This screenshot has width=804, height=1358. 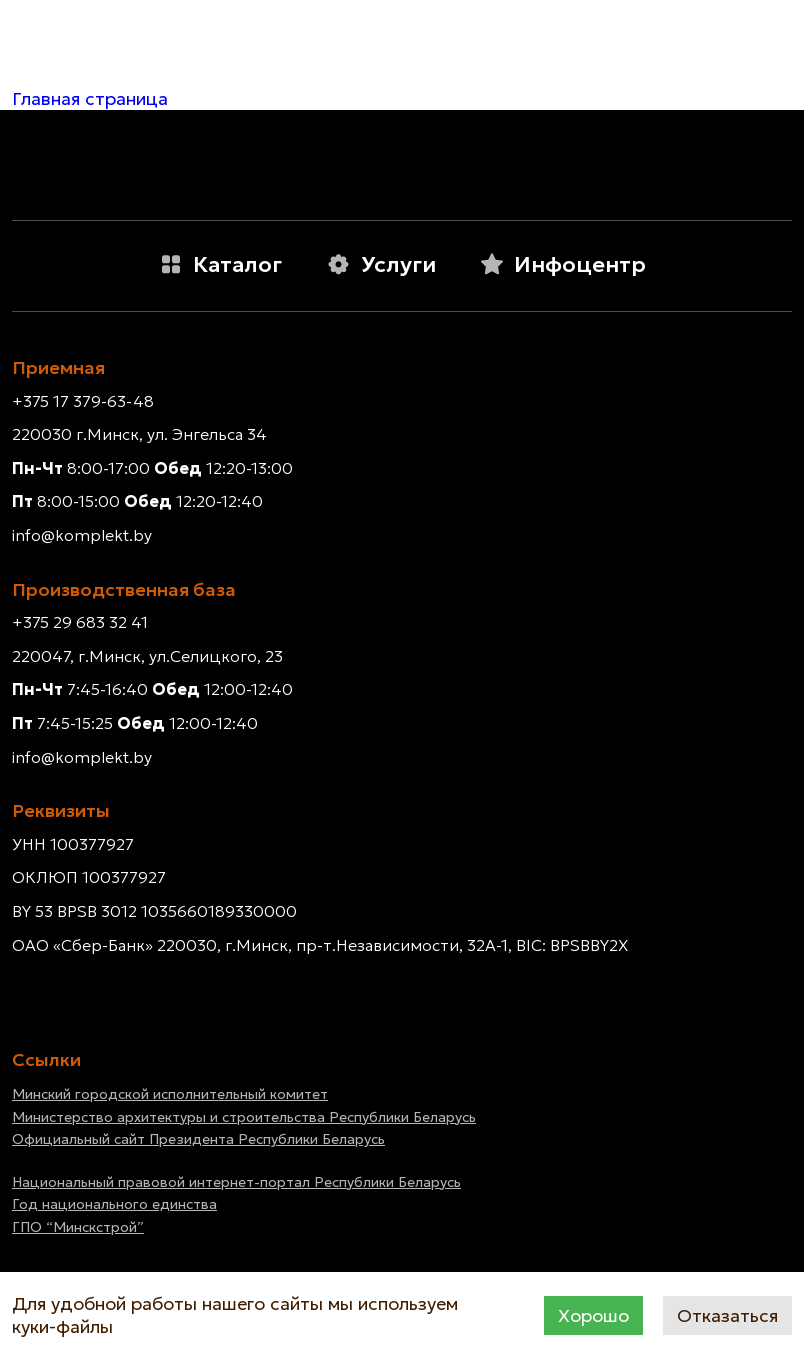 I want to click on Официальный сайт Президента Республики Беларусь, so click(x=198, y=1139).